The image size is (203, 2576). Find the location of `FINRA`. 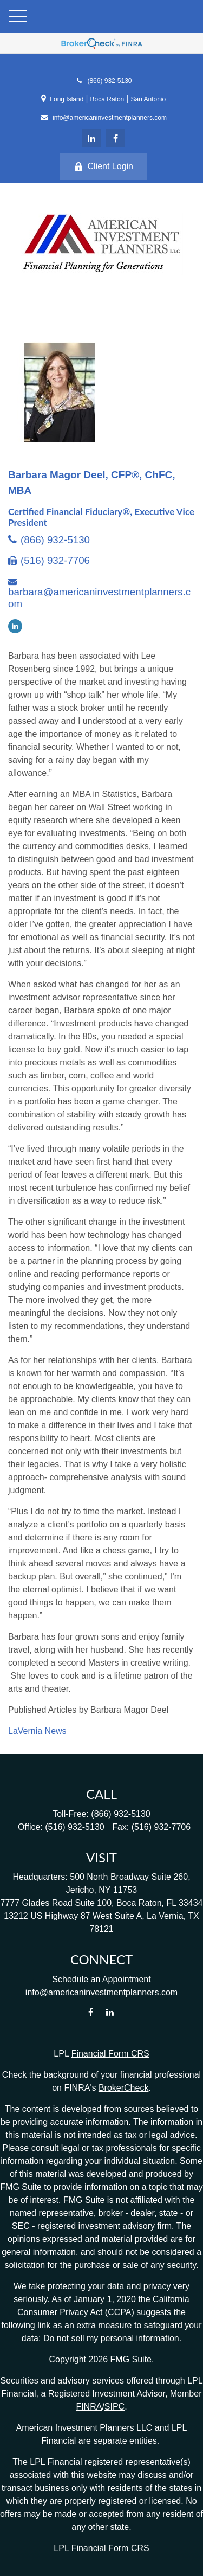

FINRA is located at coordinates (89, 2406).